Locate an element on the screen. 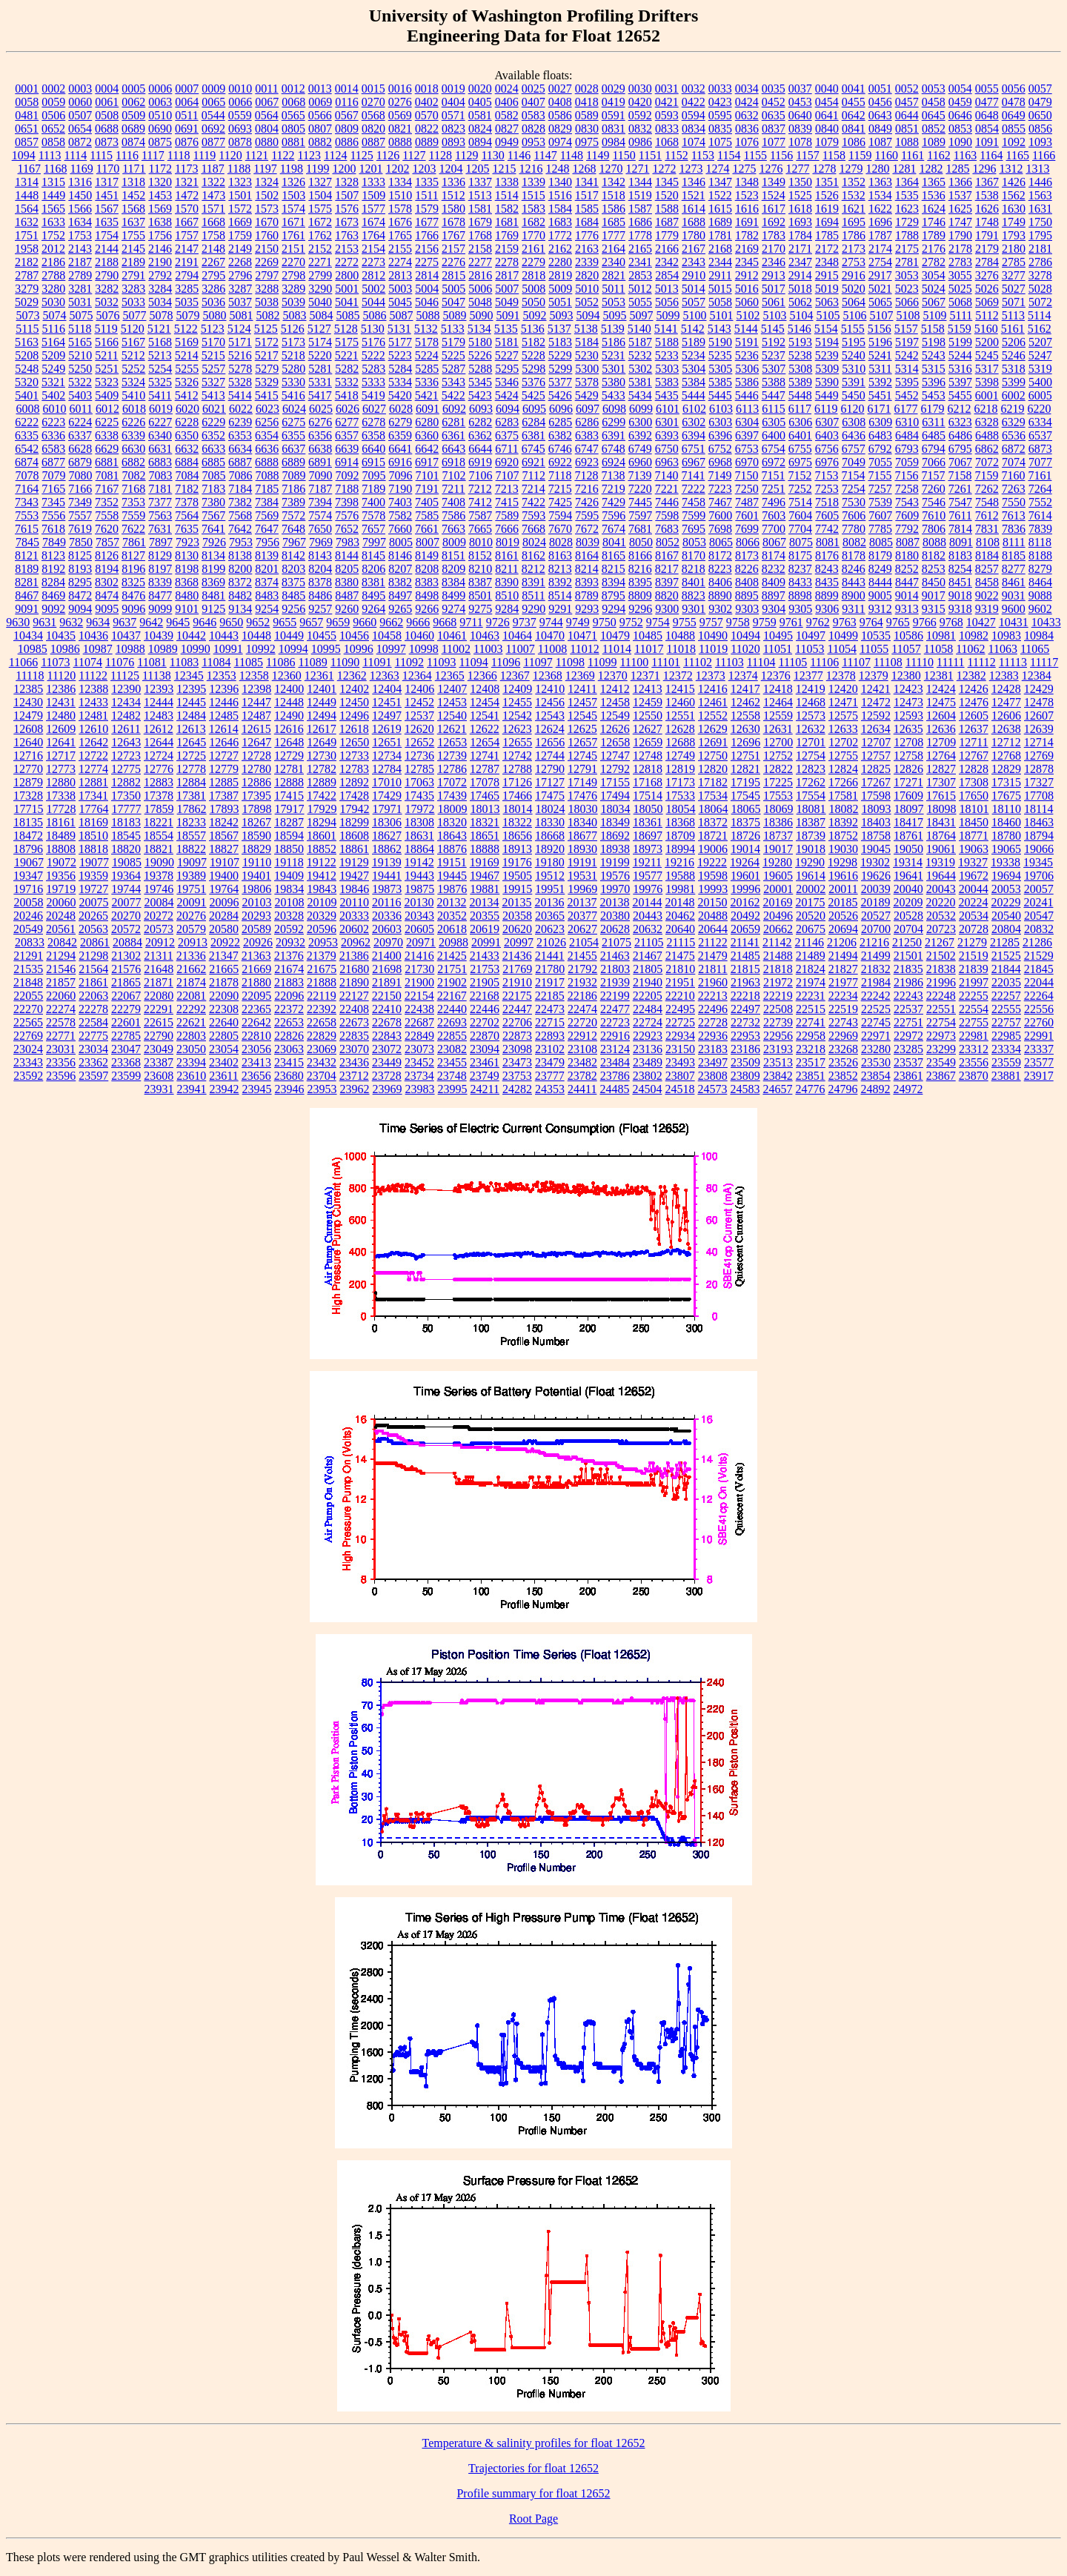 The height and width of the screenshot is (2576, 1067). 8010 is located at coordinates (481, 542).